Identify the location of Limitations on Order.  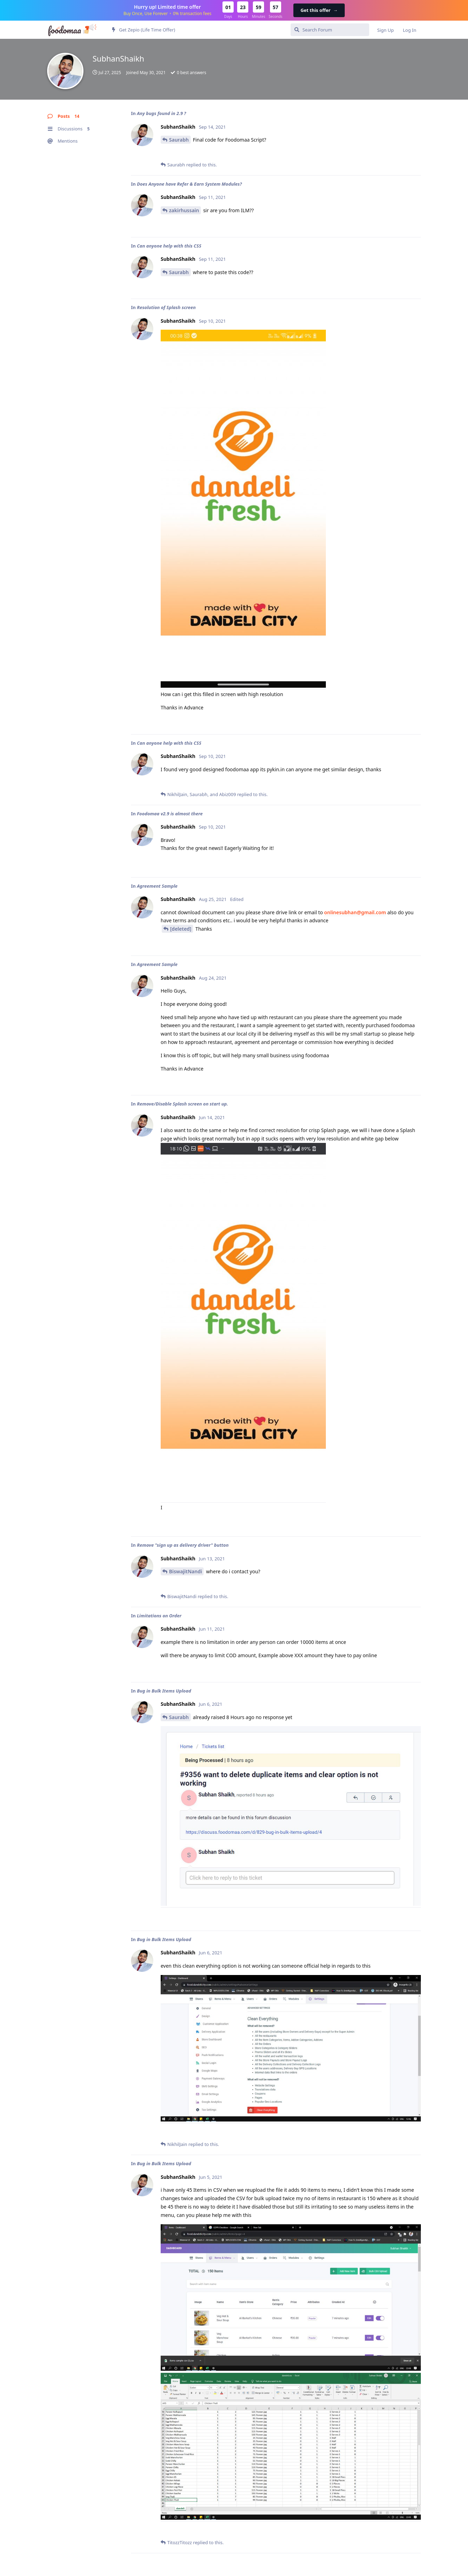
(159, 1615).